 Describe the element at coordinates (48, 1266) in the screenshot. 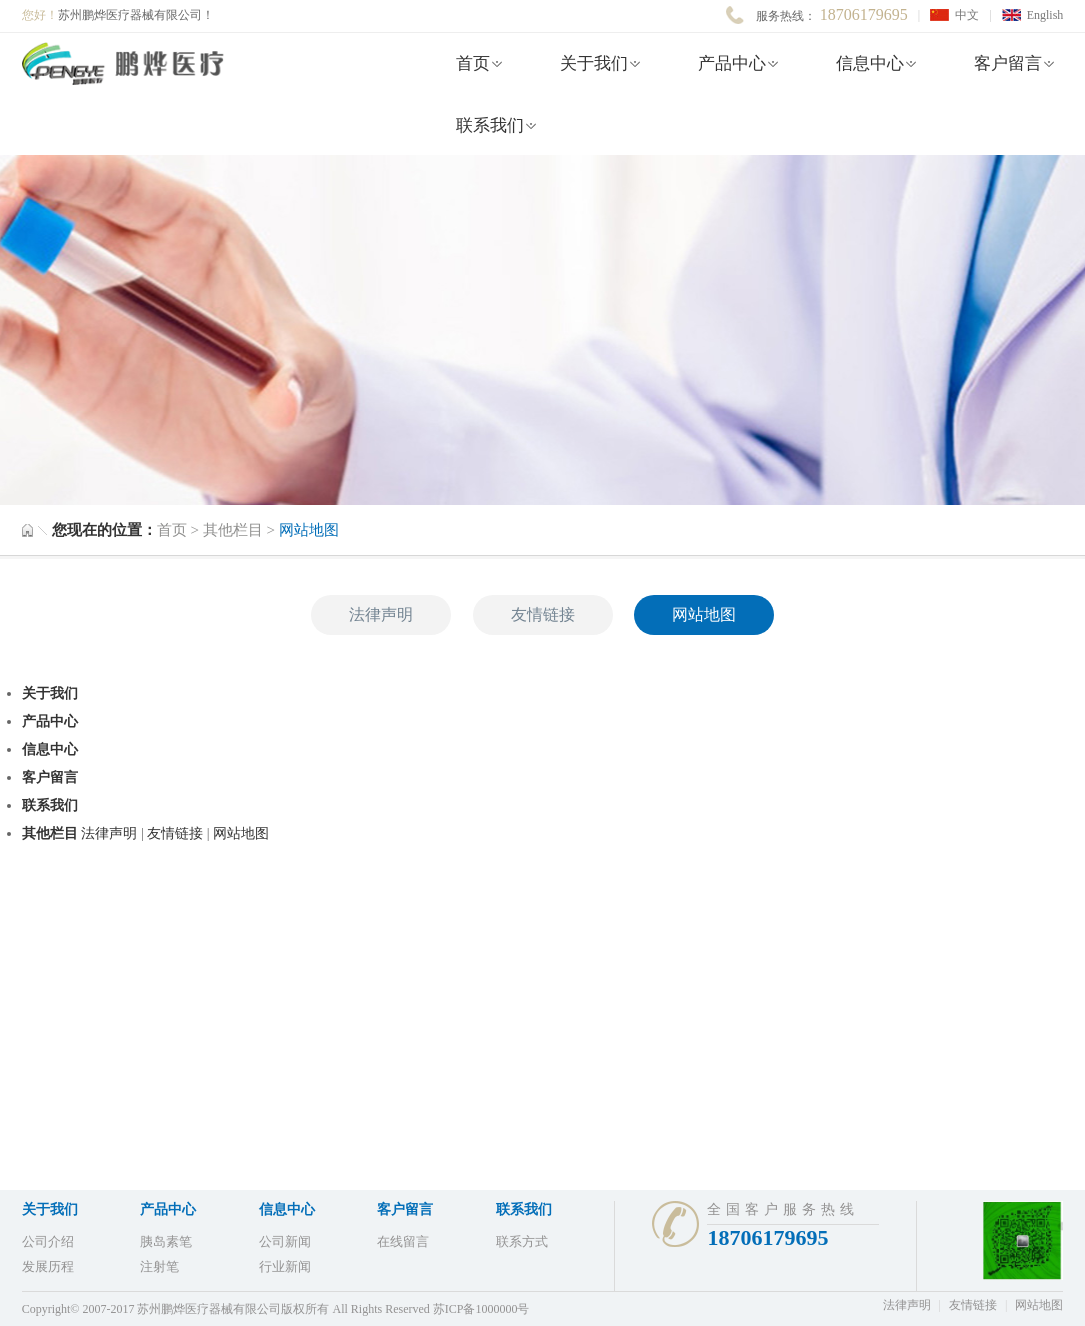

I see `发展历程` at that location.